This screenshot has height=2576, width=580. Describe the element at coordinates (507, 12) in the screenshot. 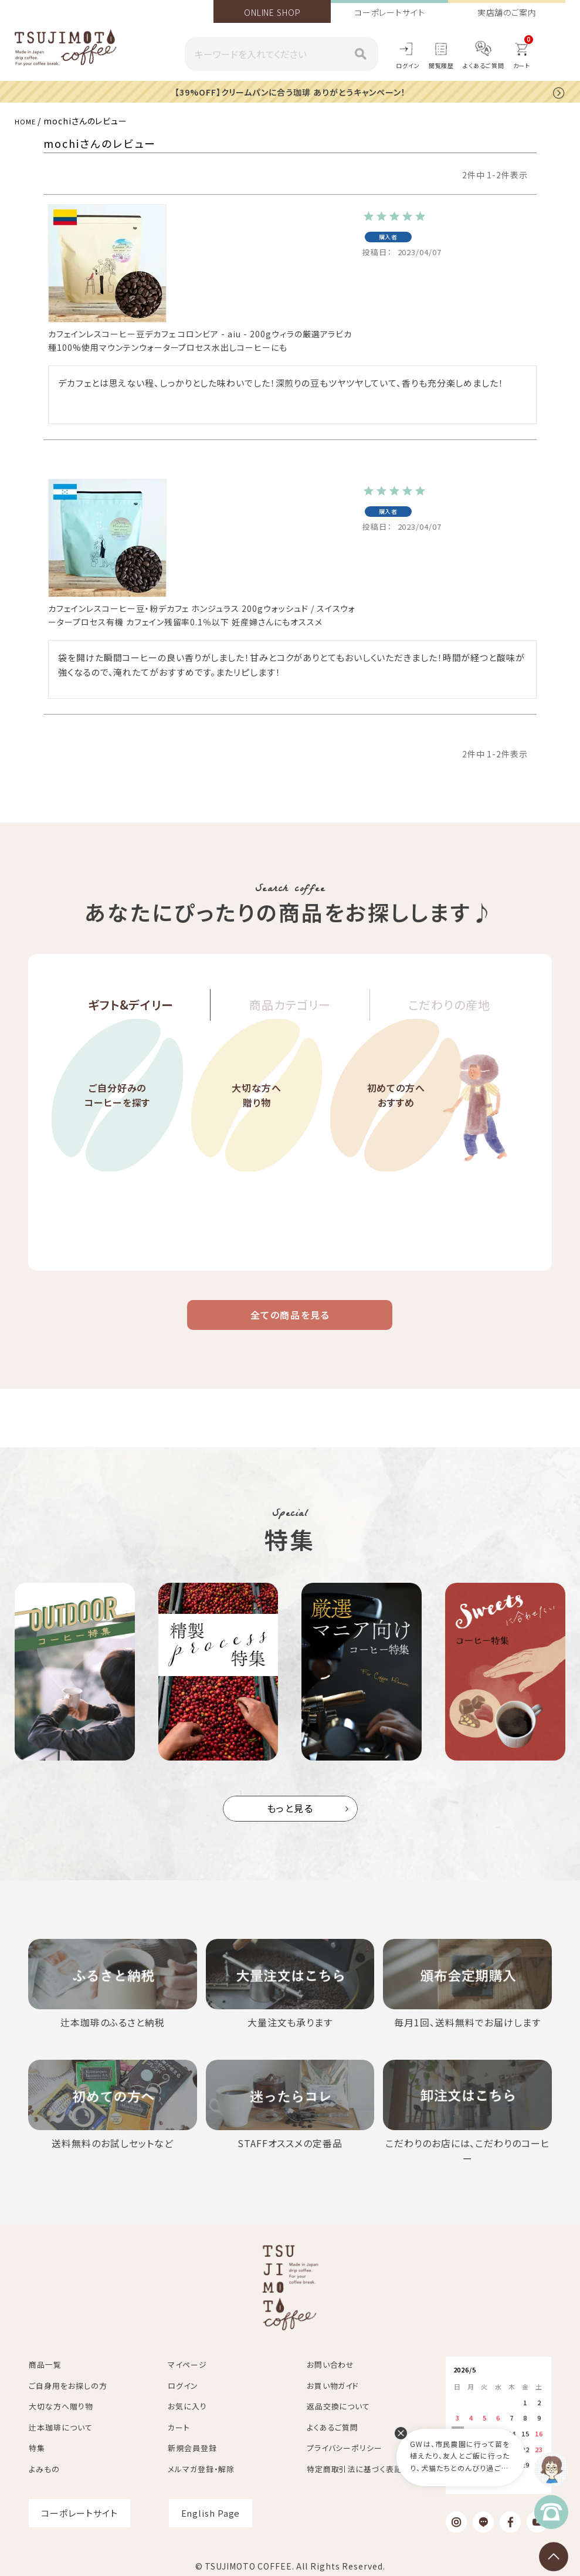

I see `実店舗のご案内` at that location.